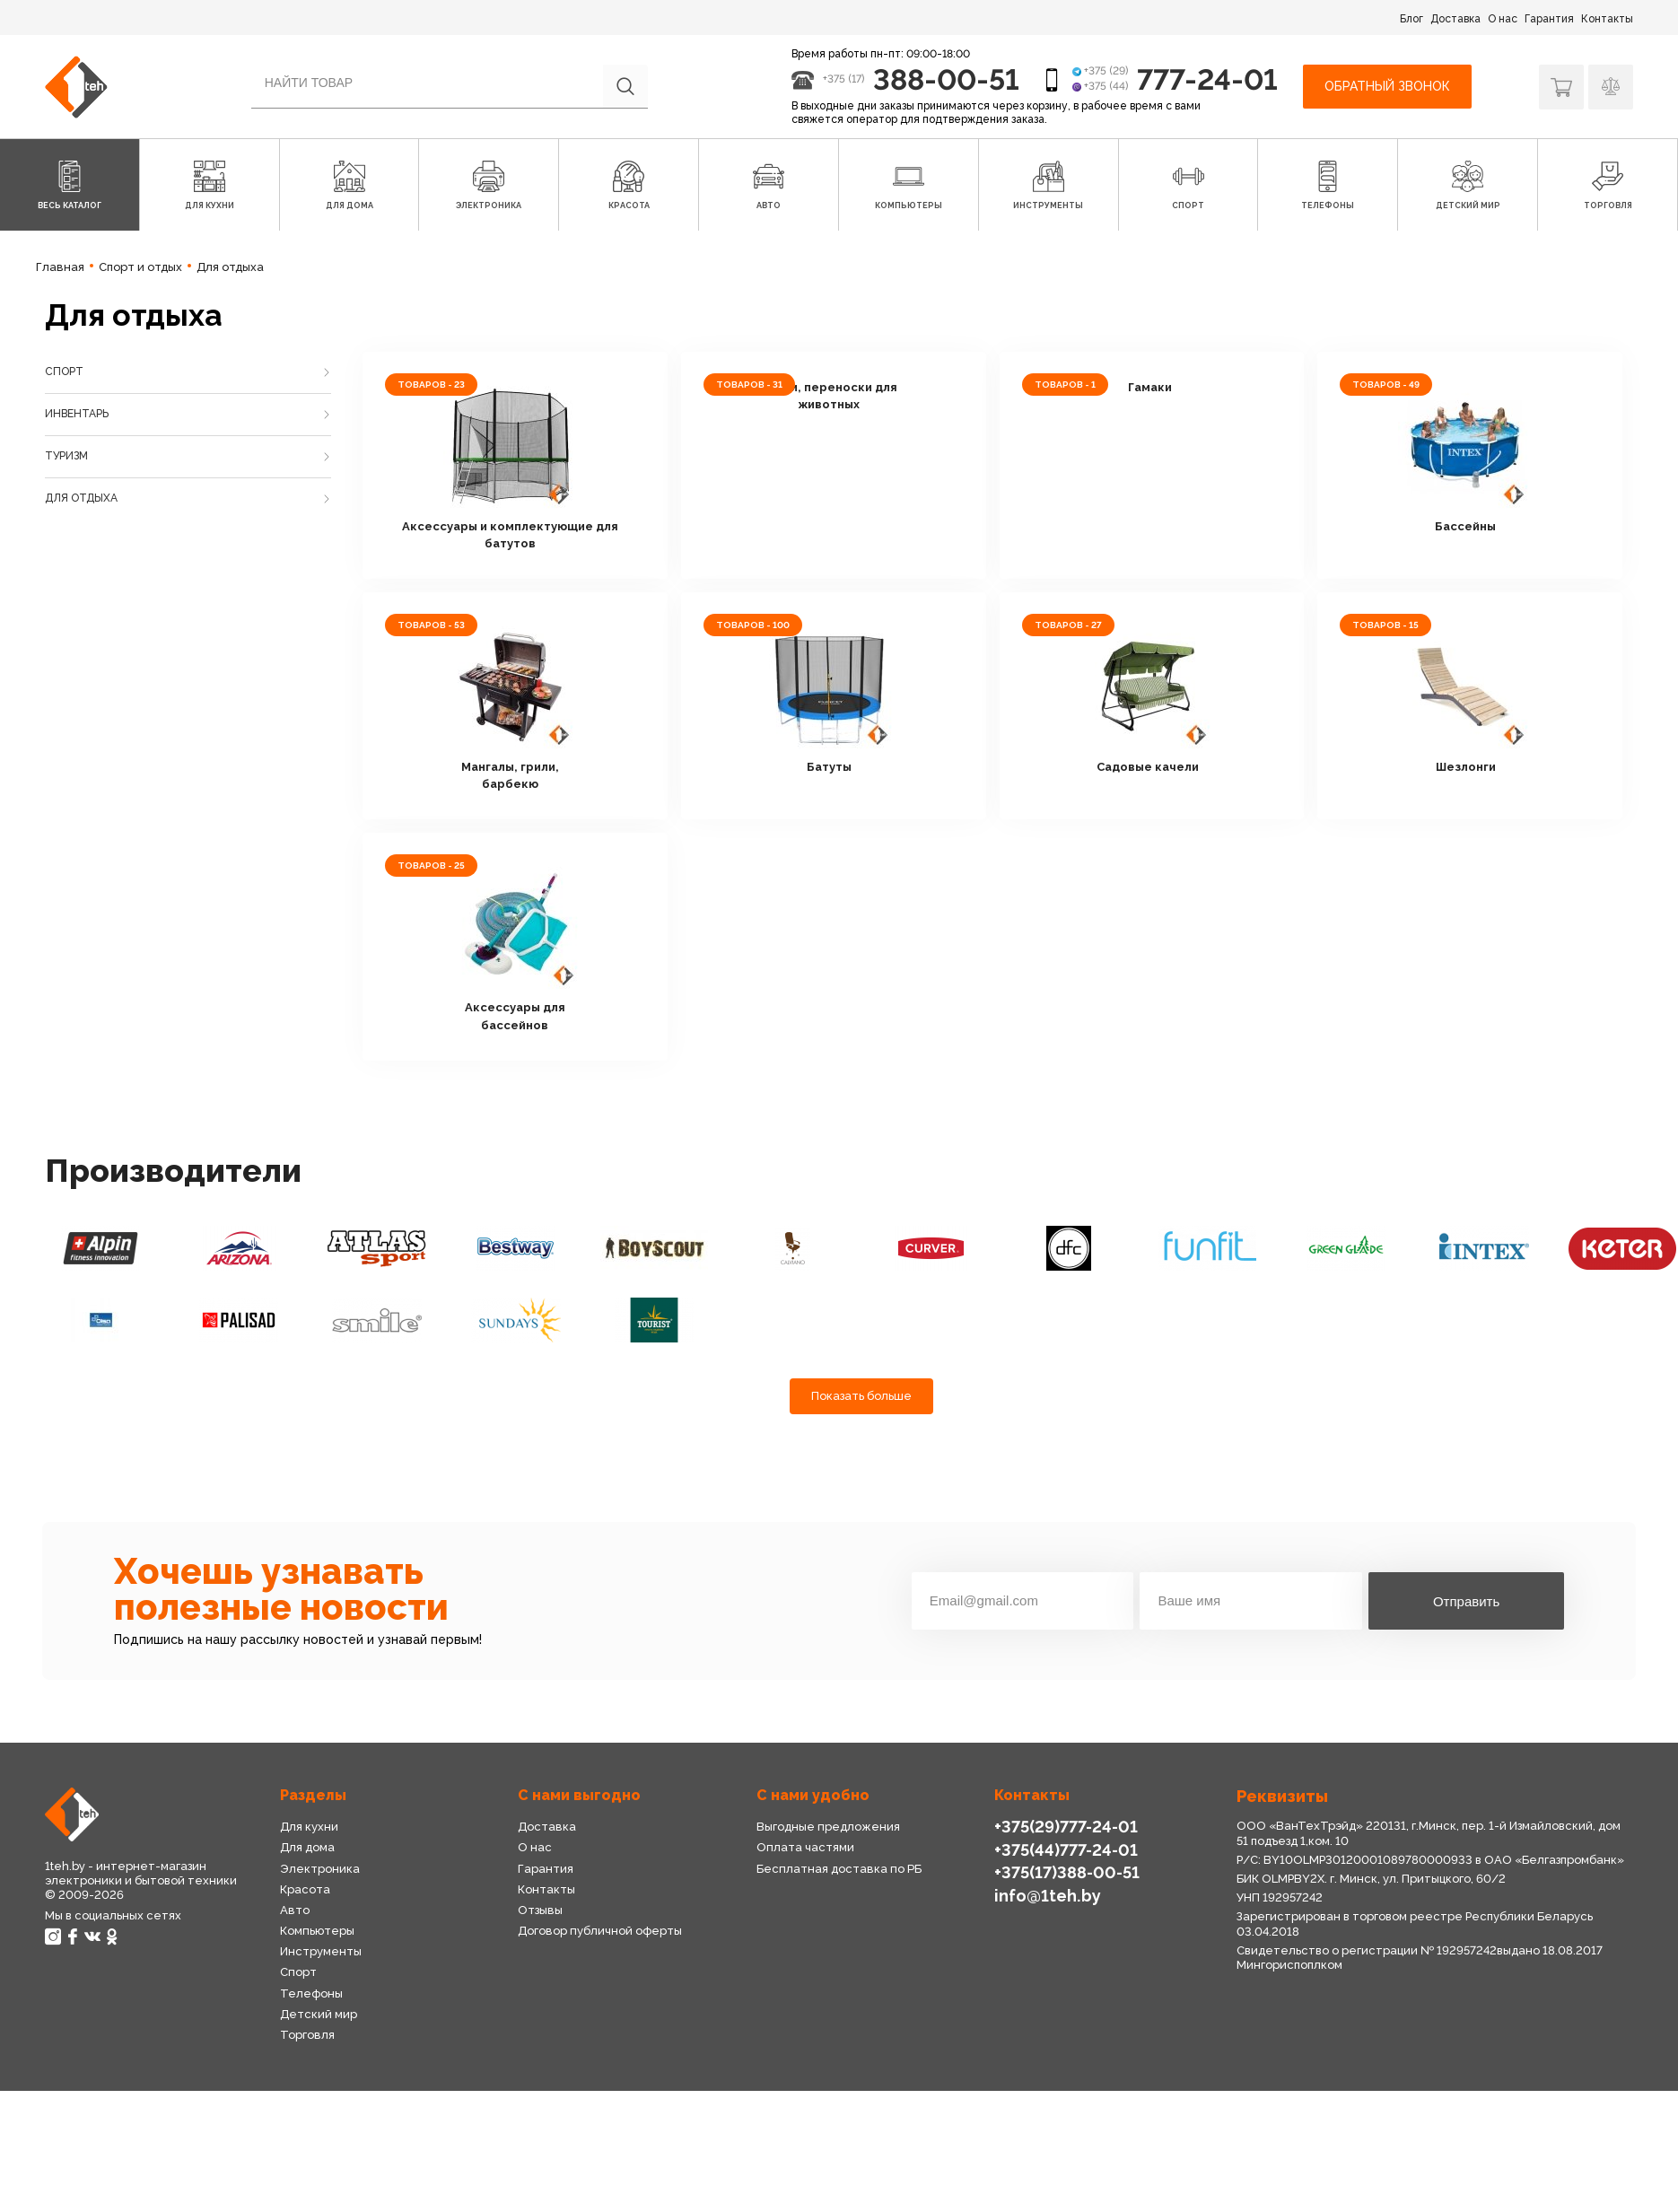  What do you see at coordinates (295, 1910) in the screenshot?
I see `Авто` at bounding box center [295, 1910].